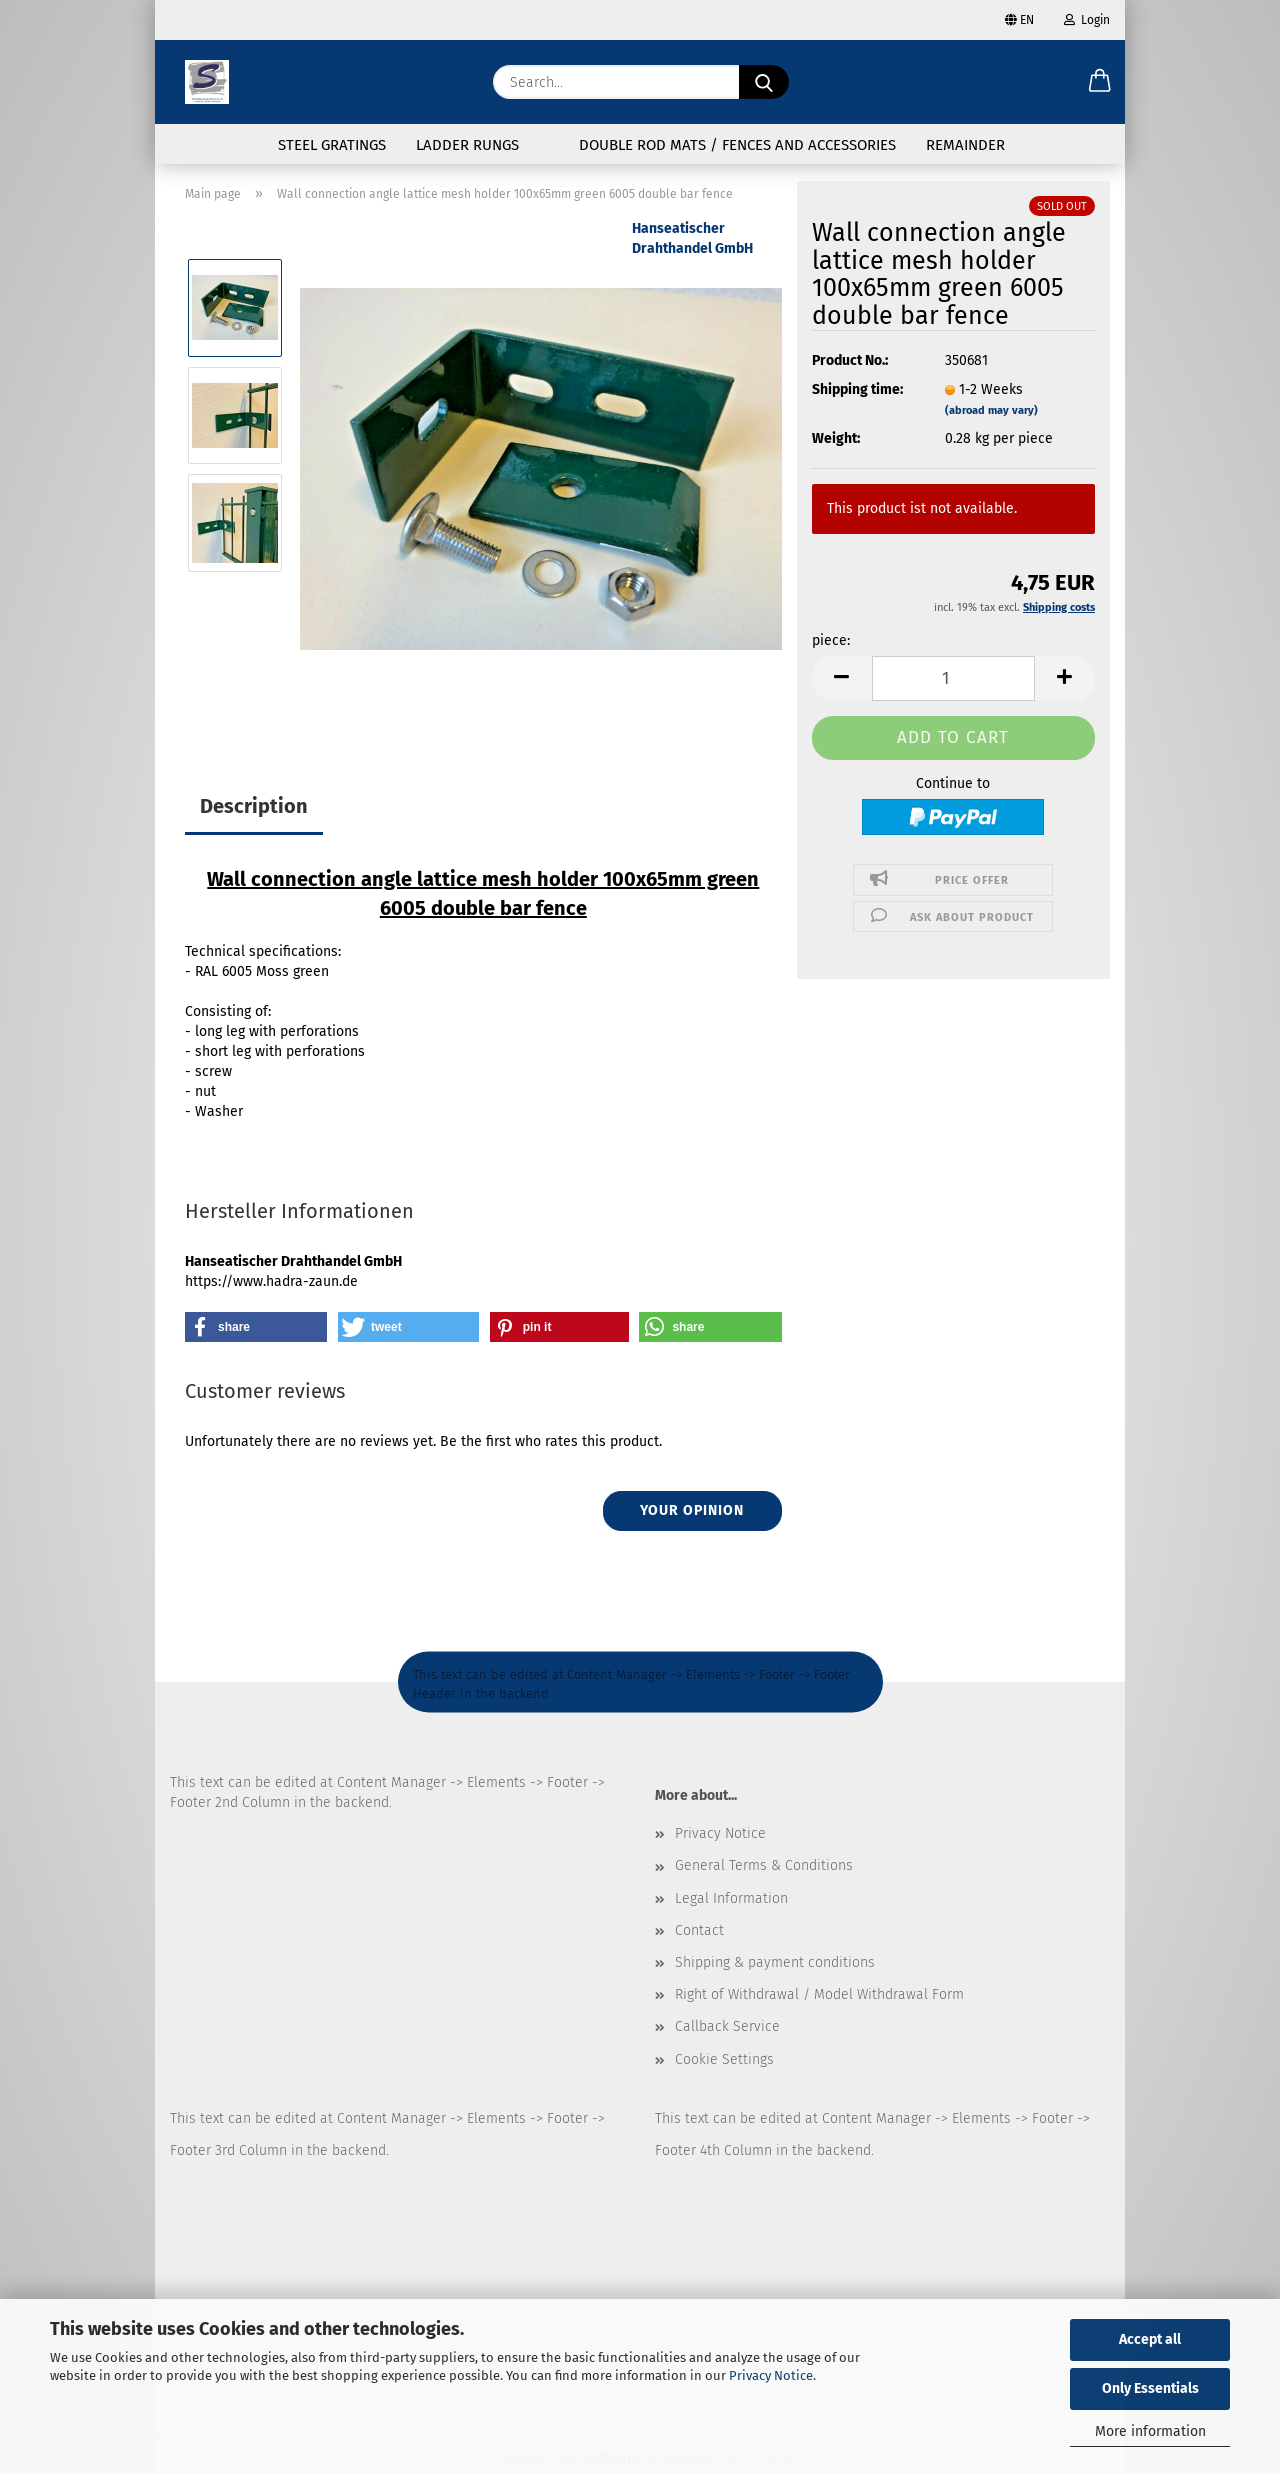 The image size is (1280, 2474). I want to click on Right of Withdrawal / Model Withdrawal Form, so click(819, 1994).